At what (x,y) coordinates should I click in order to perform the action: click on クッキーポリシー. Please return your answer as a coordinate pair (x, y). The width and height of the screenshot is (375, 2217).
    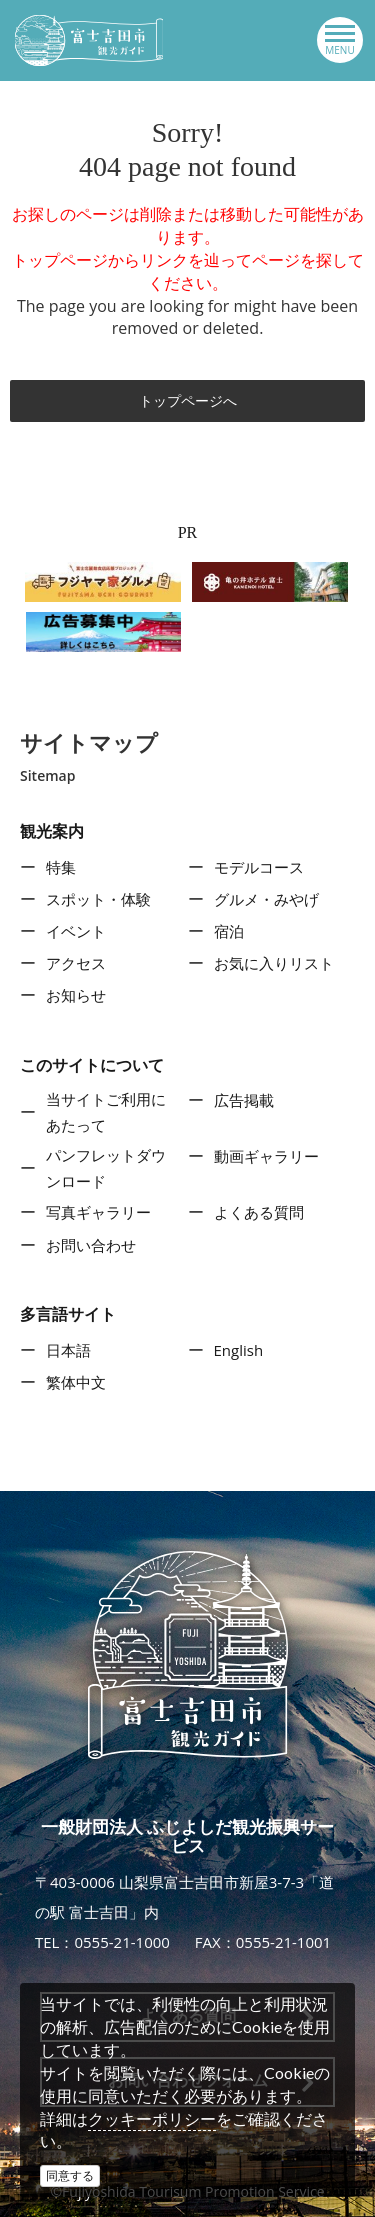
    Looking at the image, I should click on (152, 2119).